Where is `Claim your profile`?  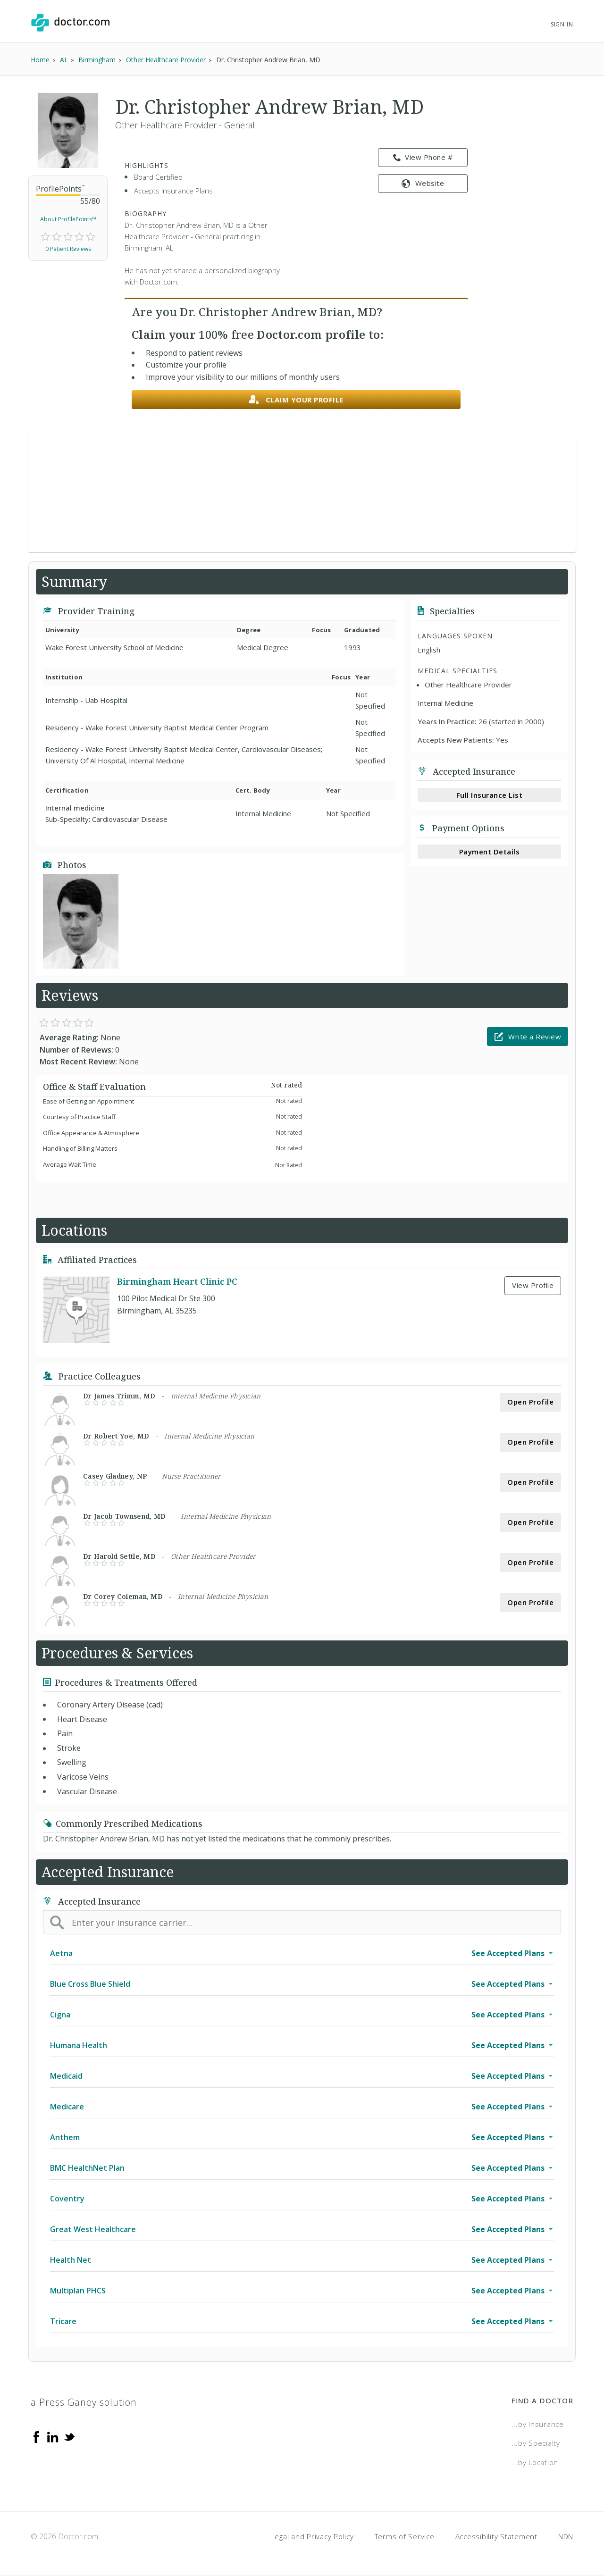
Claim your profile is located at coordinates (296, 400).